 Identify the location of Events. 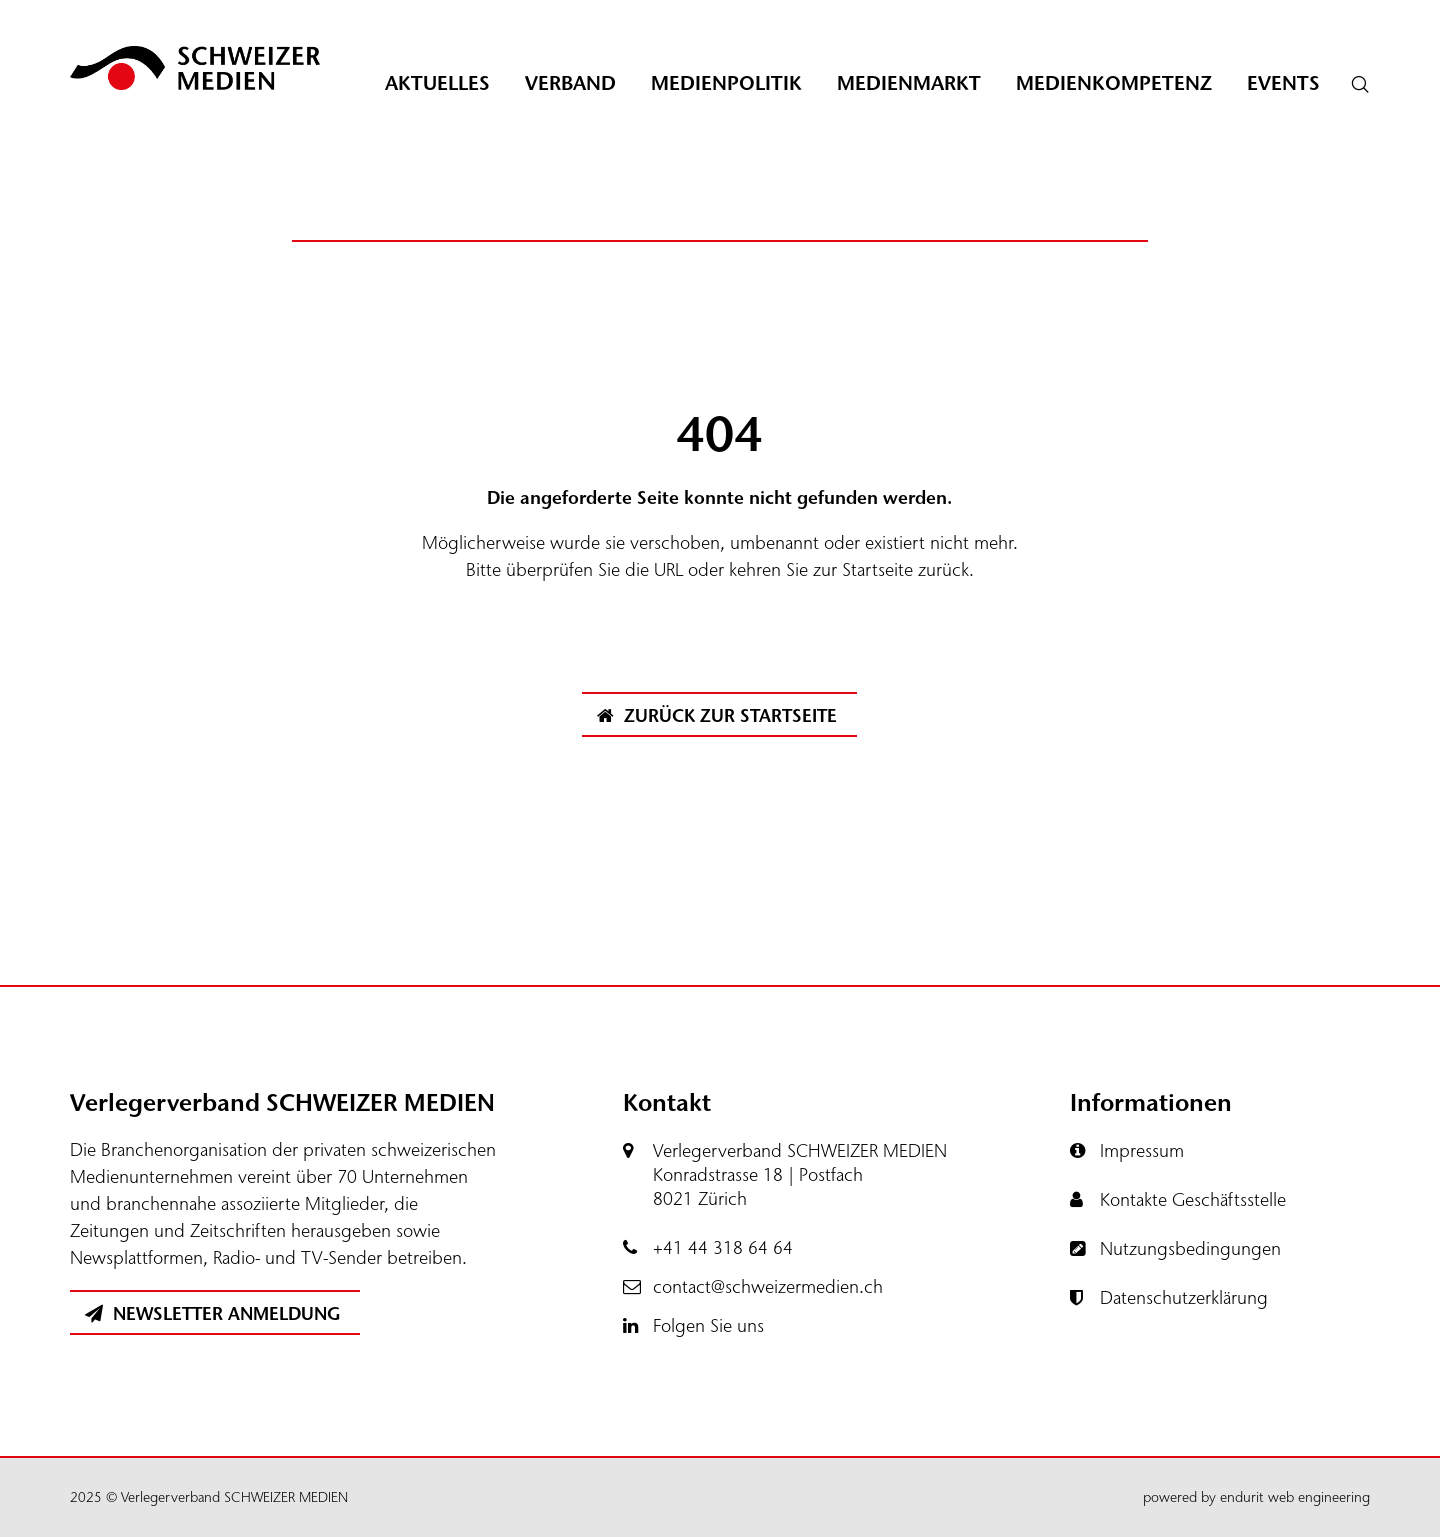
(1283, 83).